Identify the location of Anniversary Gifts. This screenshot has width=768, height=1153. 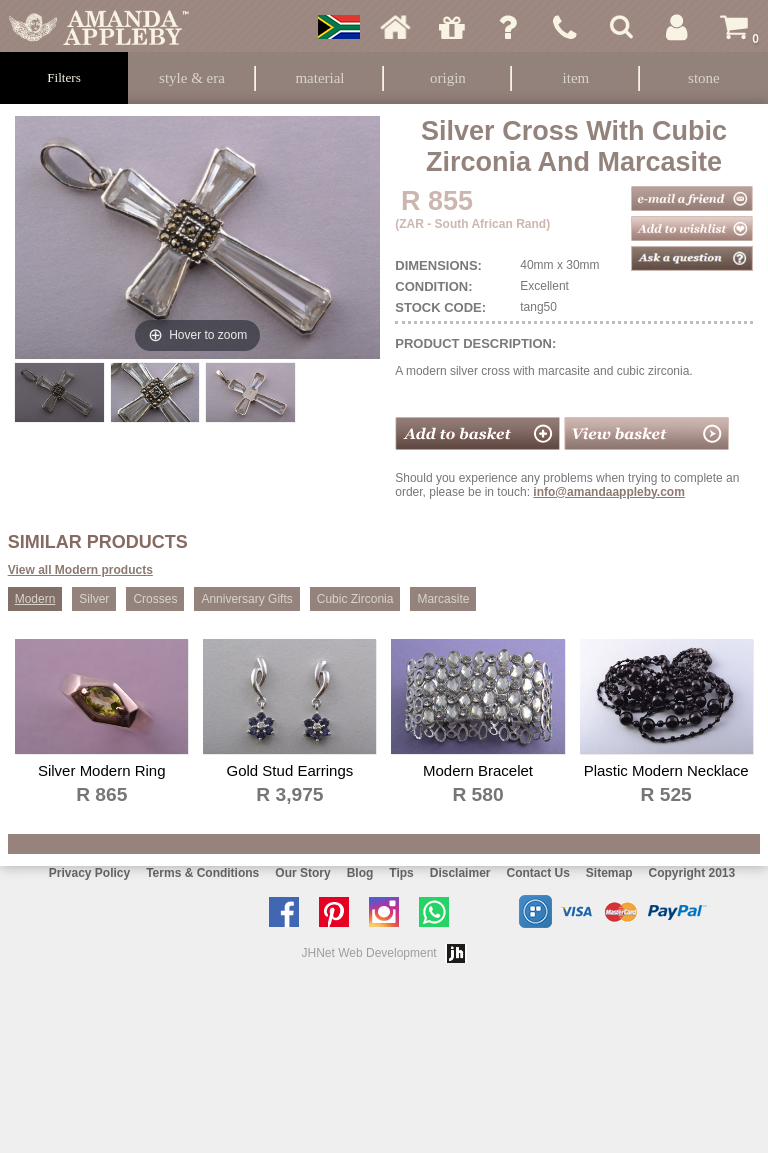
(246, 599).